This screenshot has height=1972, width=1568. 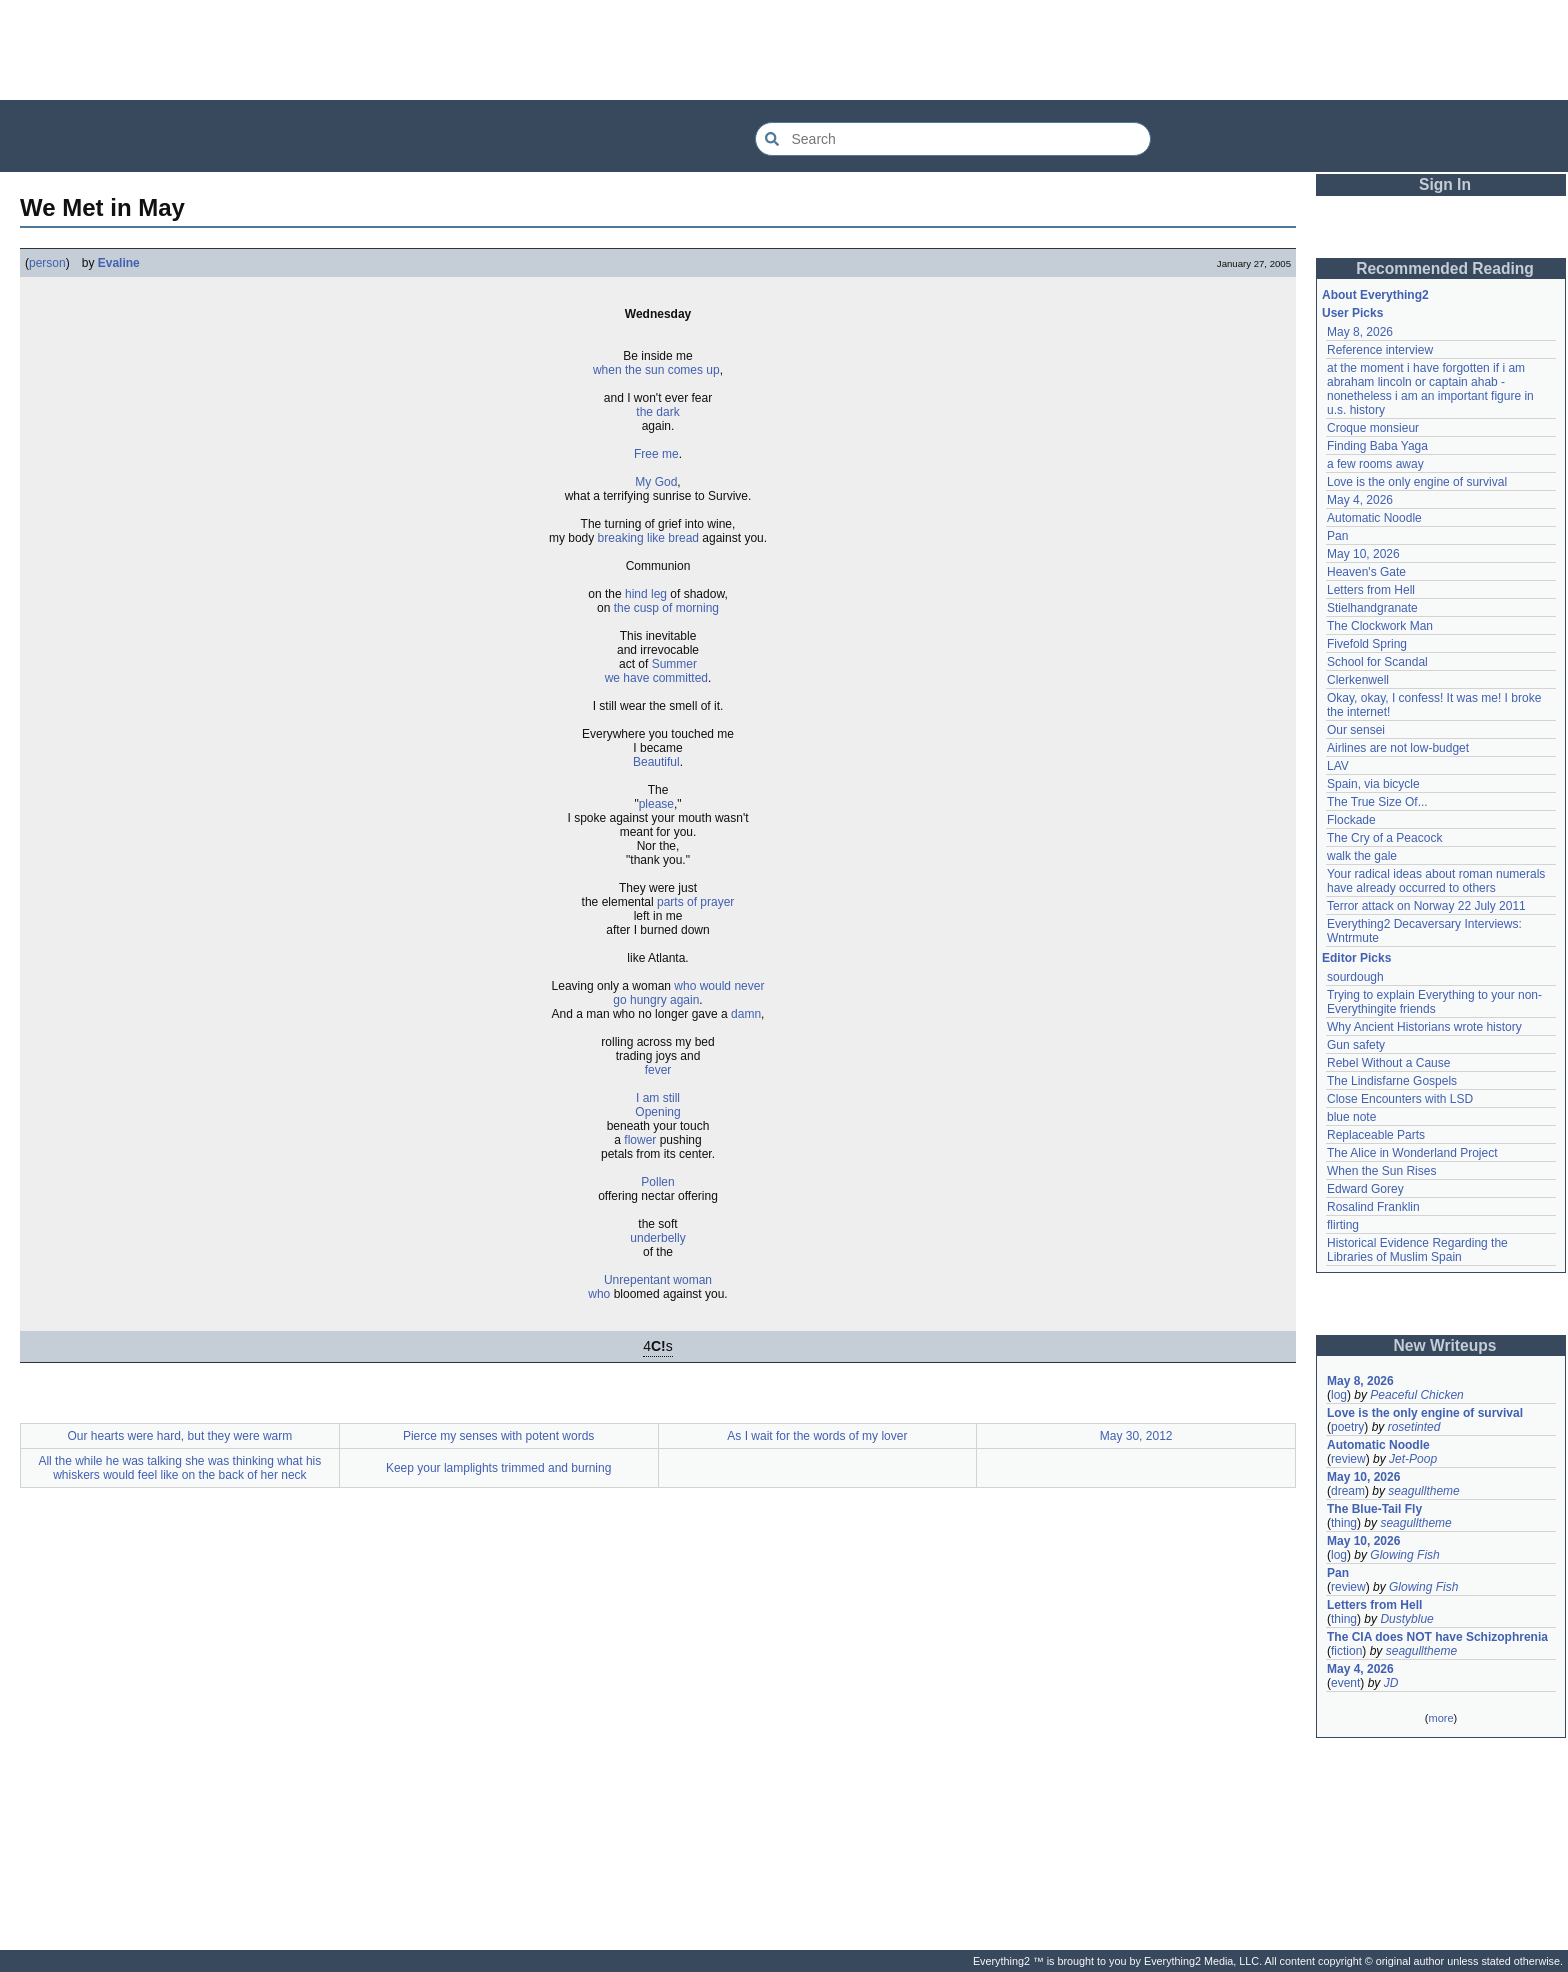 I want to click on JD, so click(x=1391, y=1683).